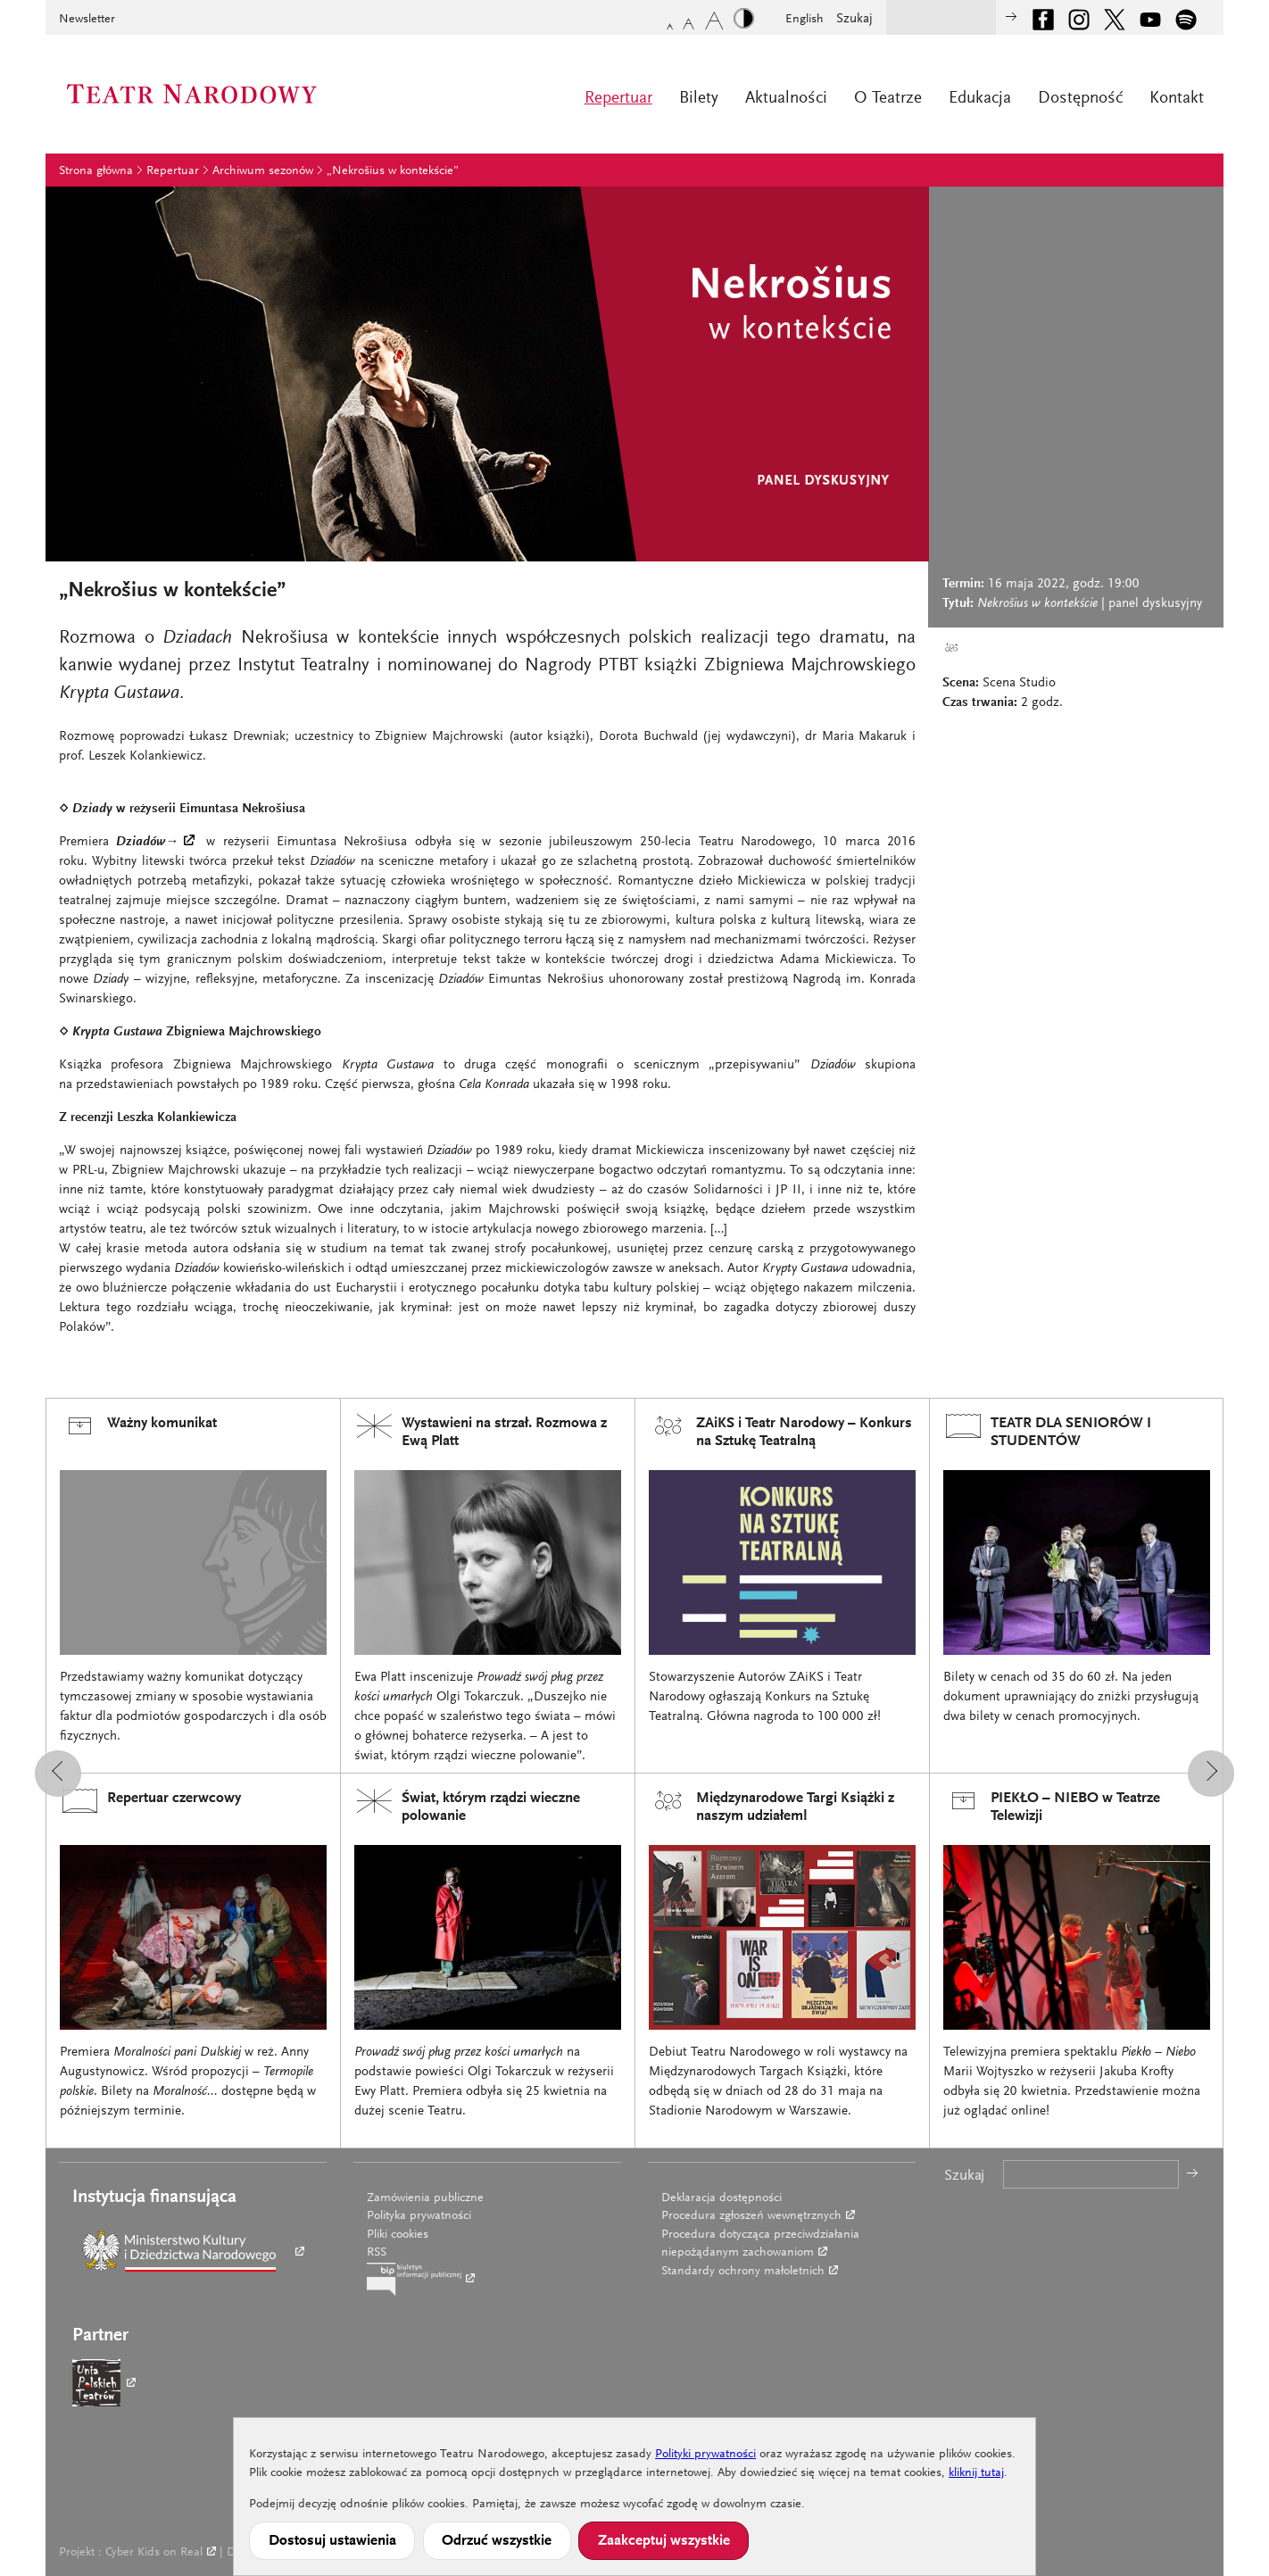 This screenshot has width=1269, height=2576. I want to click on Cyber Kids on Real, so click(154, 2553).